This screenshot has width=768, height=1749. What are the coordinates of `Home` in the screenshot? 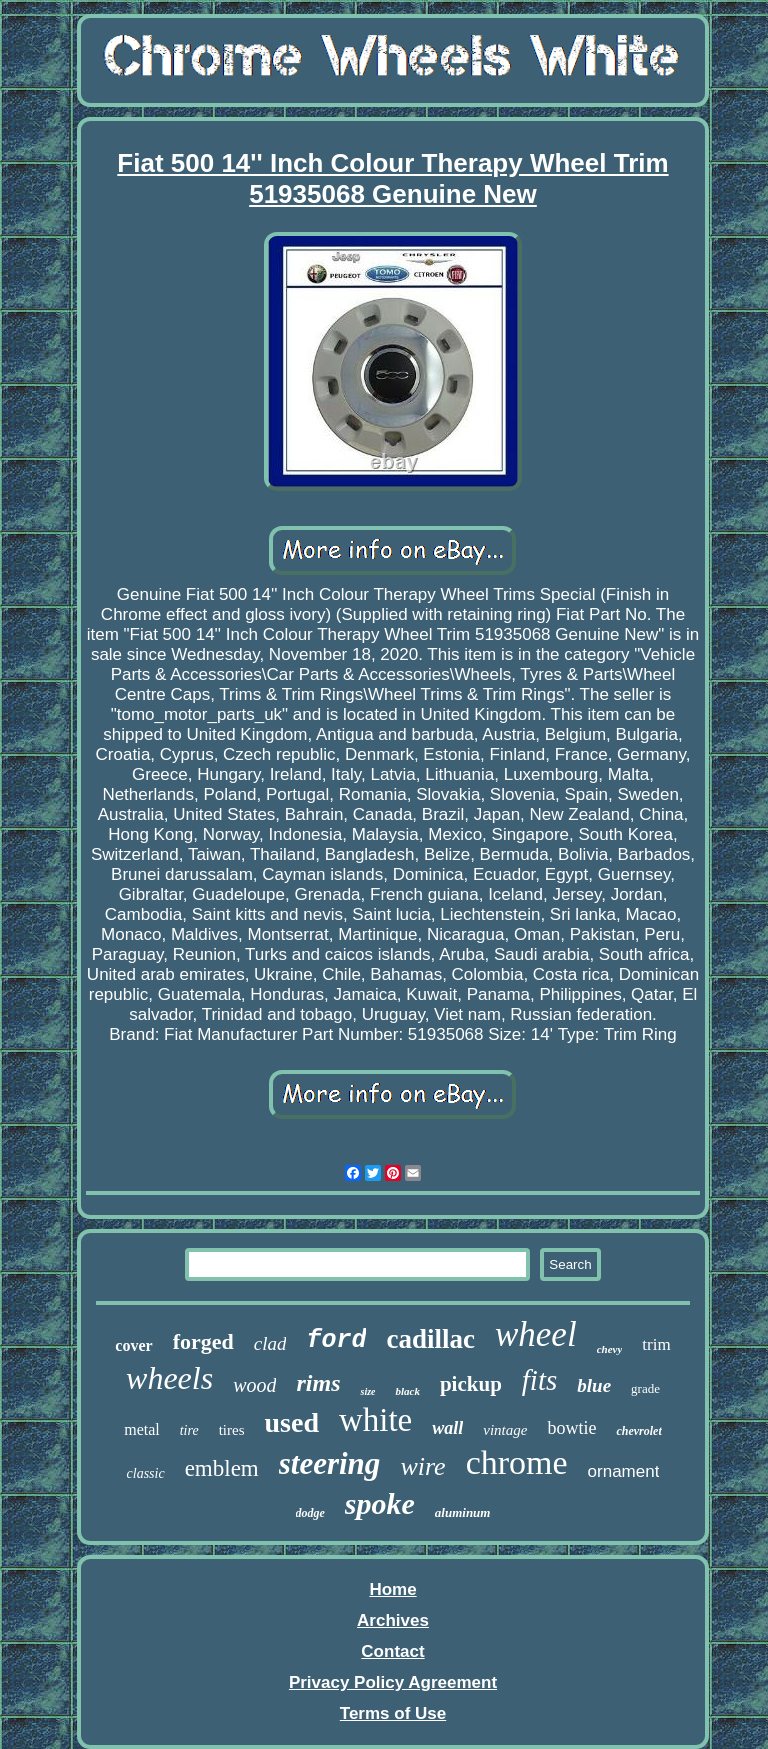 It's located at (392, 1589).